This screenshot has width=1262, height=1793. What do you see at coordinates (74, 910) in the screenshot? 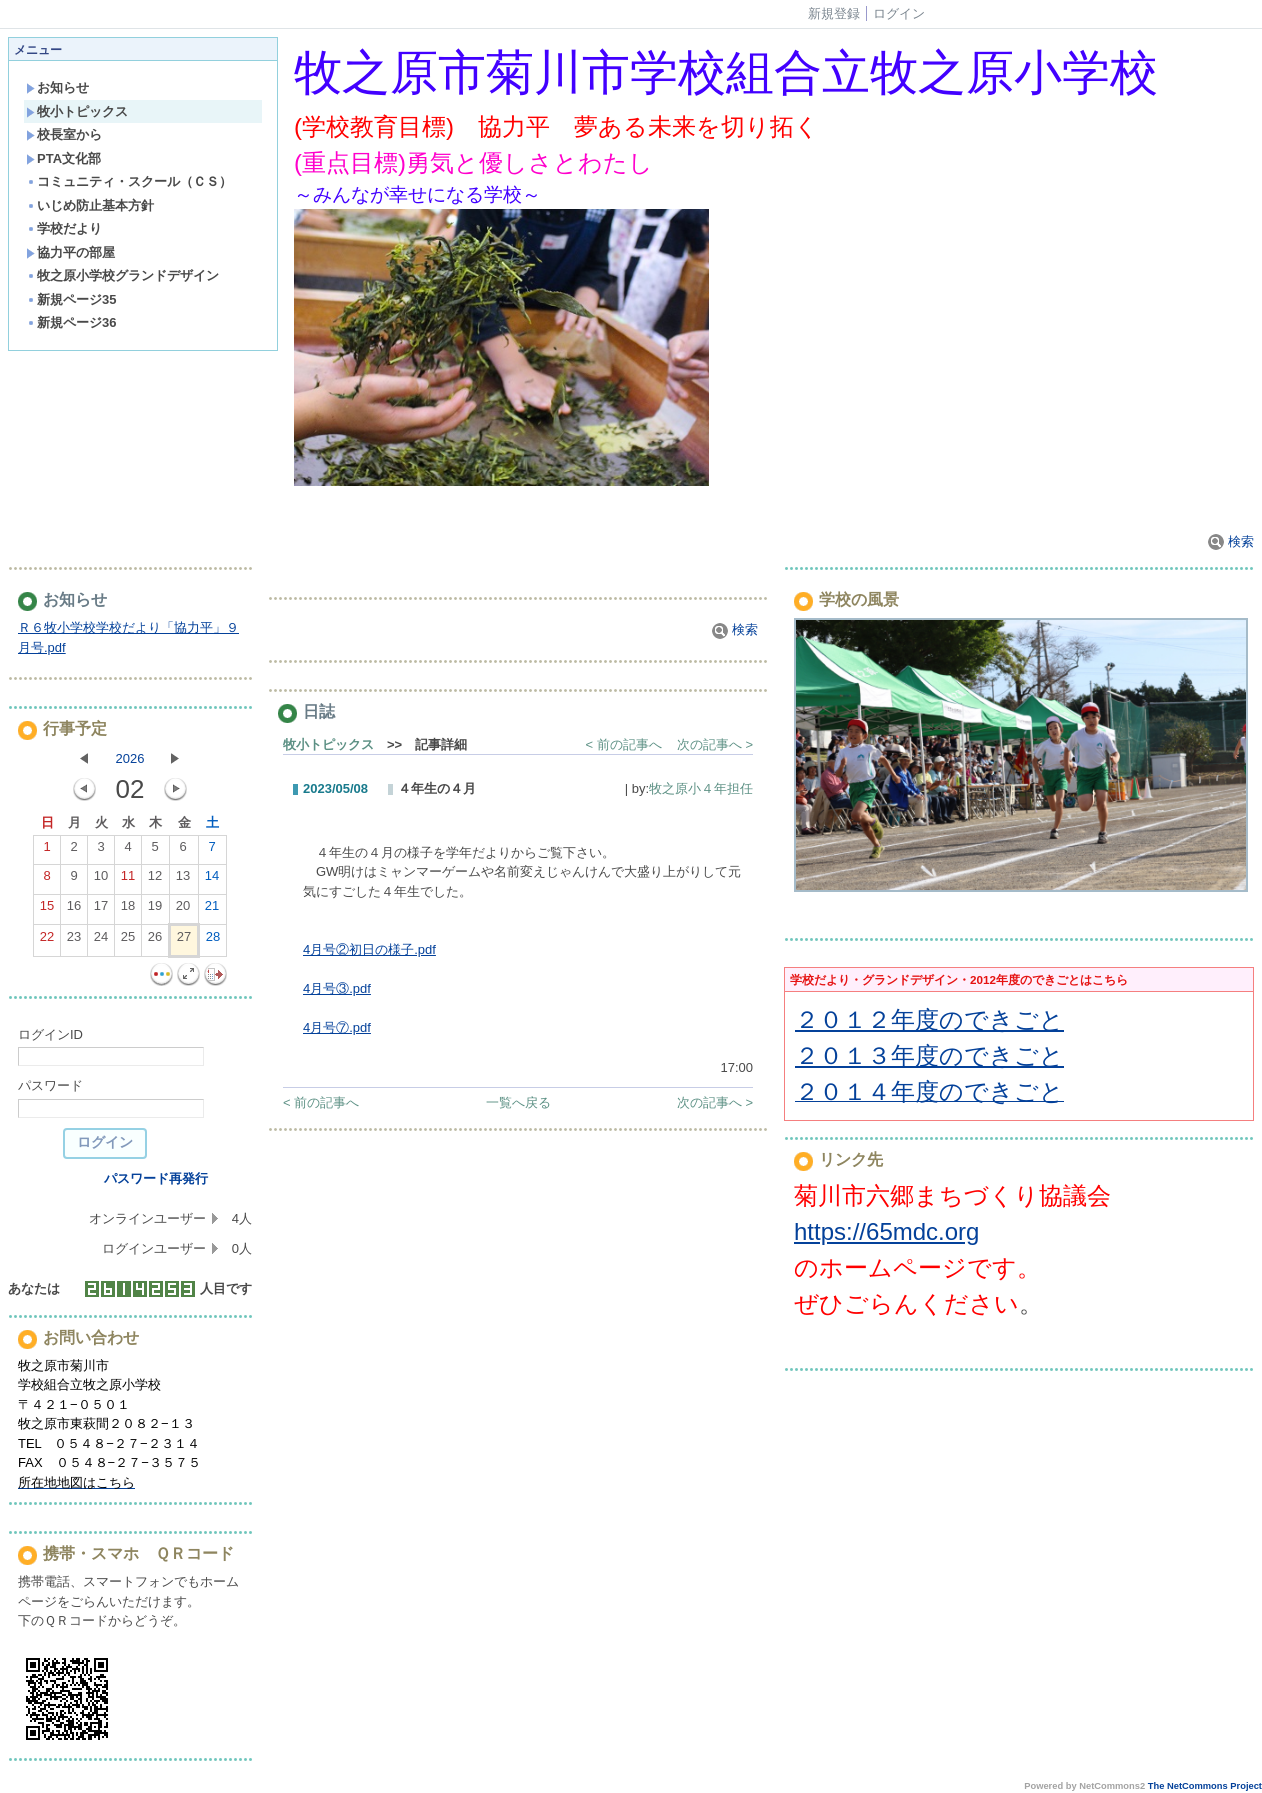
I see `16` at bounding box center [74, 910].